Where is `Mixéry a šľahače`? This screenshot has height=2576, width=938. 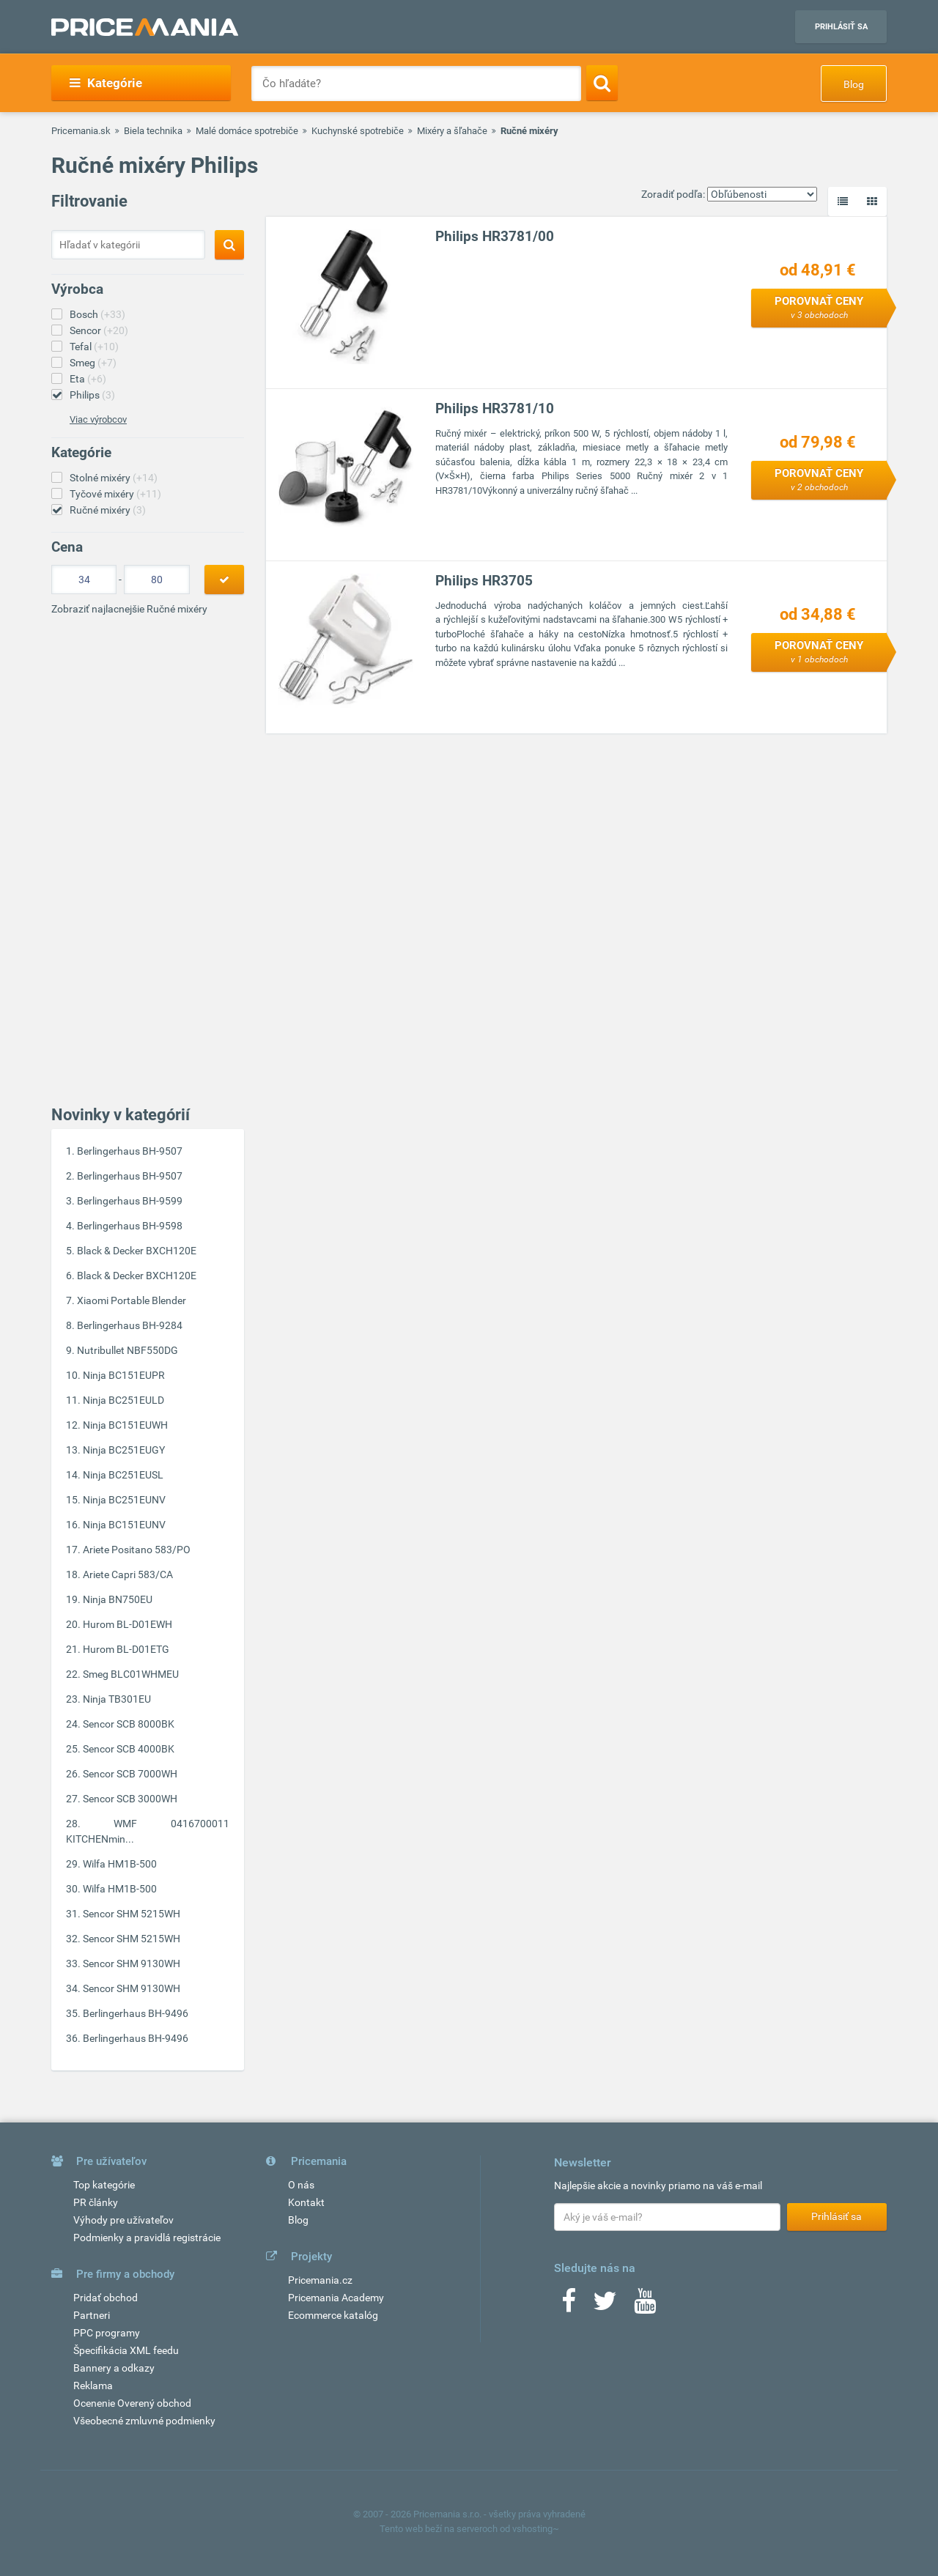
Mixéry a šľahače is located at coordinates (452, 130).